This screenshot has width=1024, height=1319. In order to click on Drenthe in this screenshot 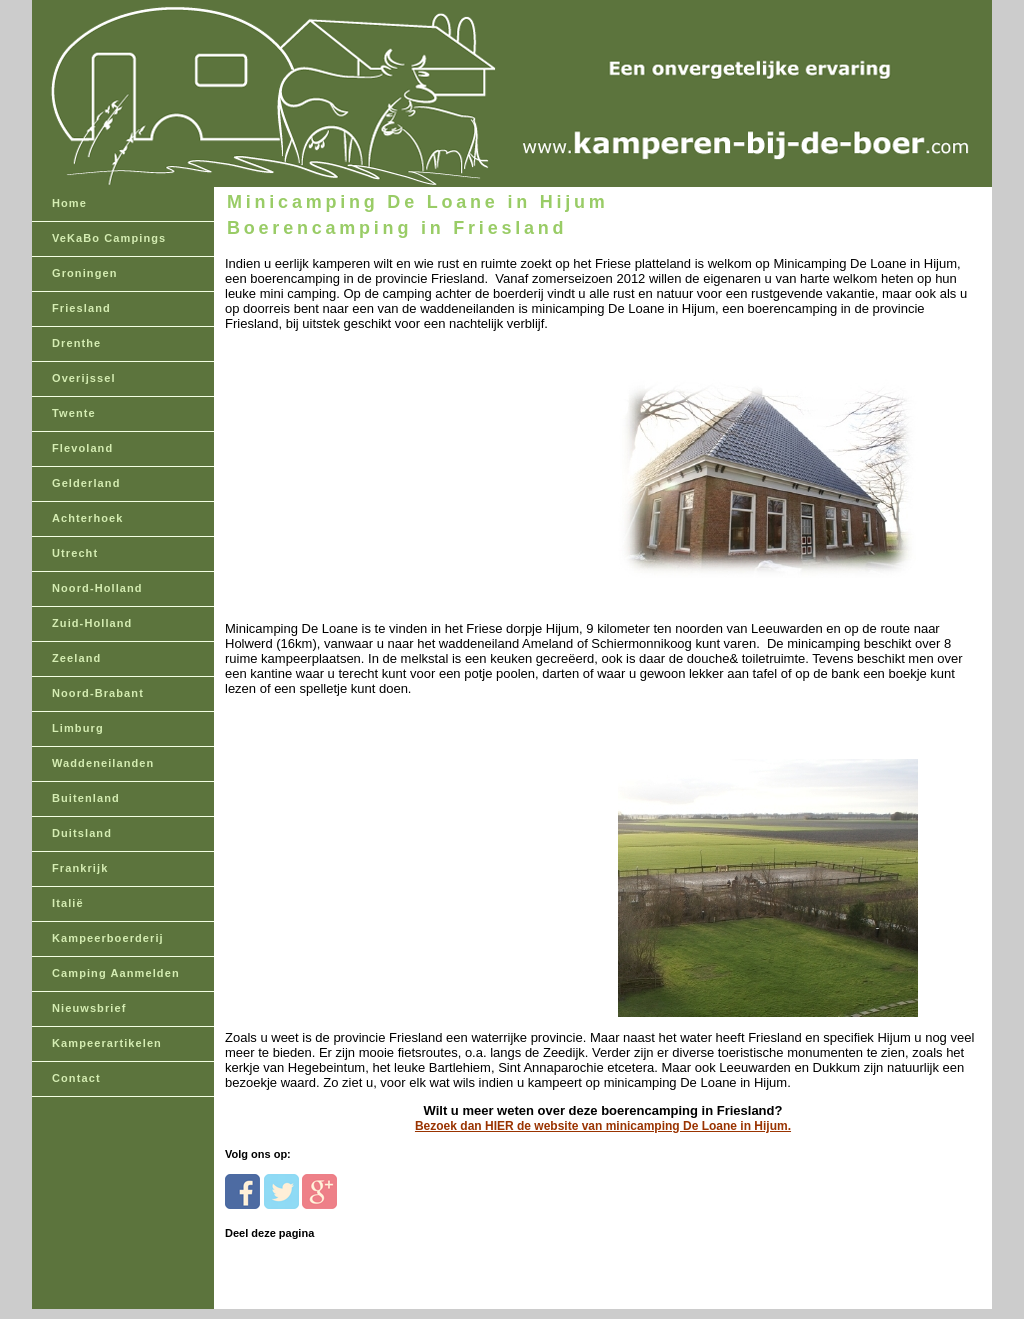, I will do `click(76, 343)`.